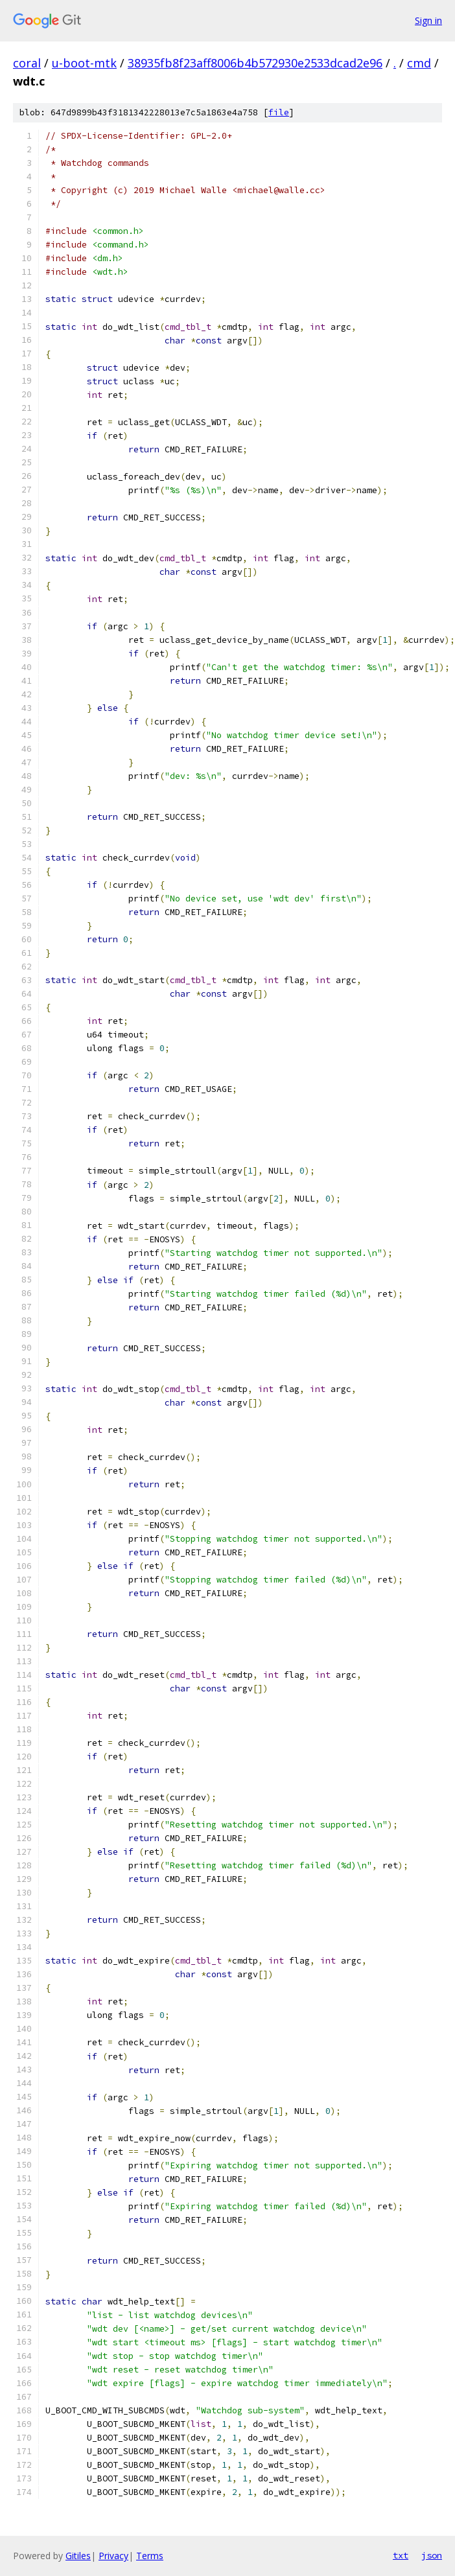  Describe the element at coordinates (400, 2555) in the screenshot. I see `txt` at that location.